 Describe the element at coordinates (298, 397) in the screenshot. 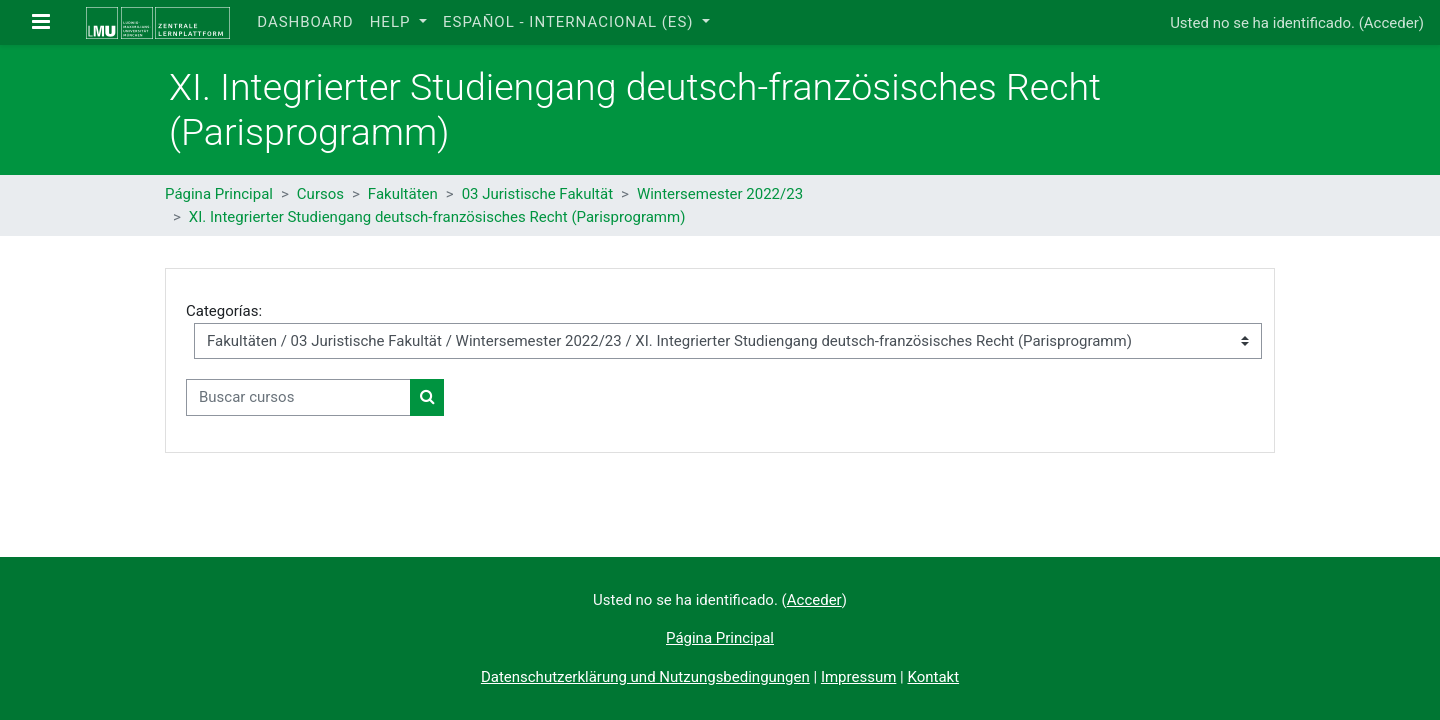

I see `[Buscar cursos]` at that location.